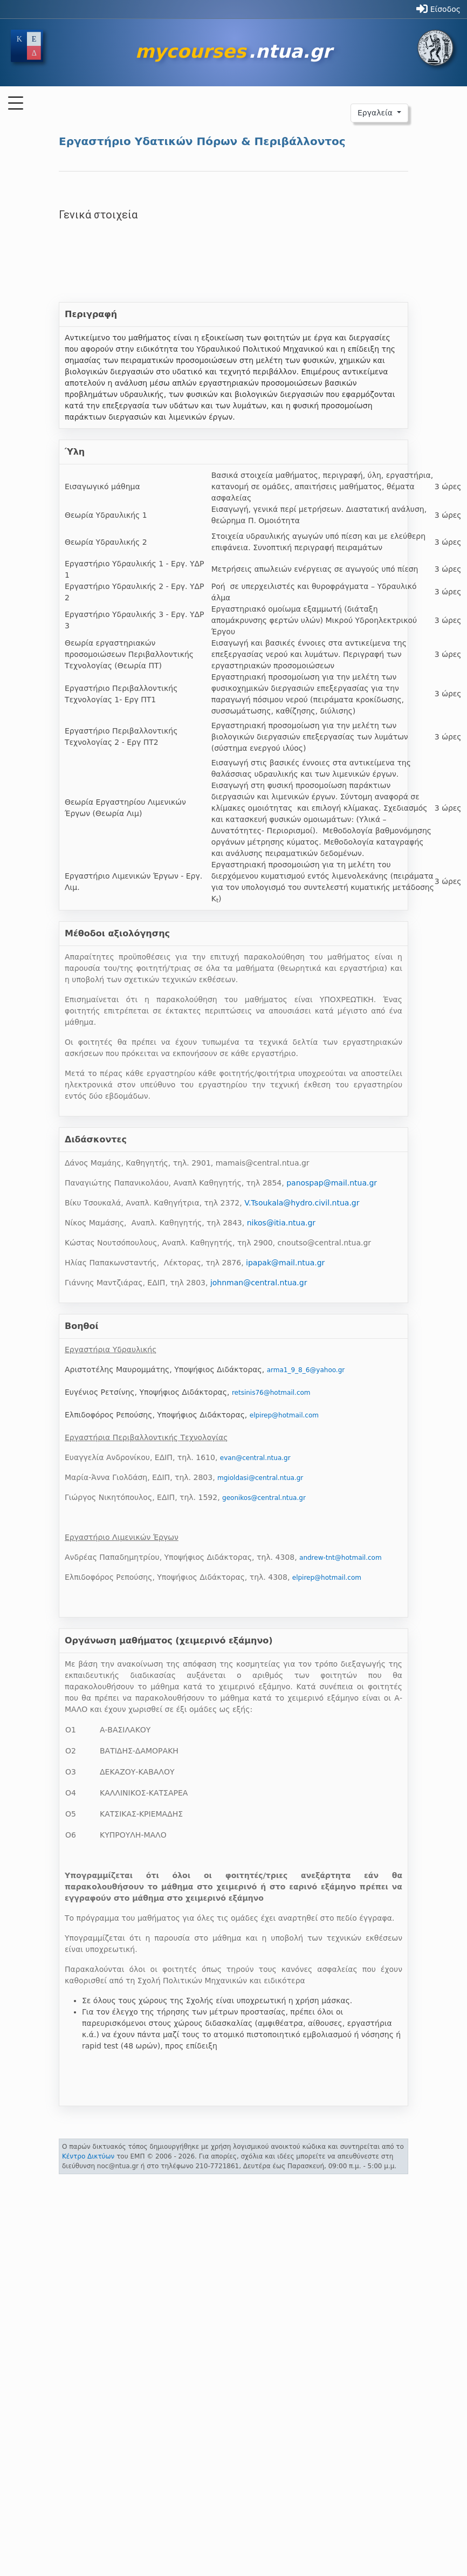 This screenshot has width=467, height=2576. Describe the element at coordinates (88, 2156) in the screenshot. I see `Κέντρο Δικτύων` at that location.